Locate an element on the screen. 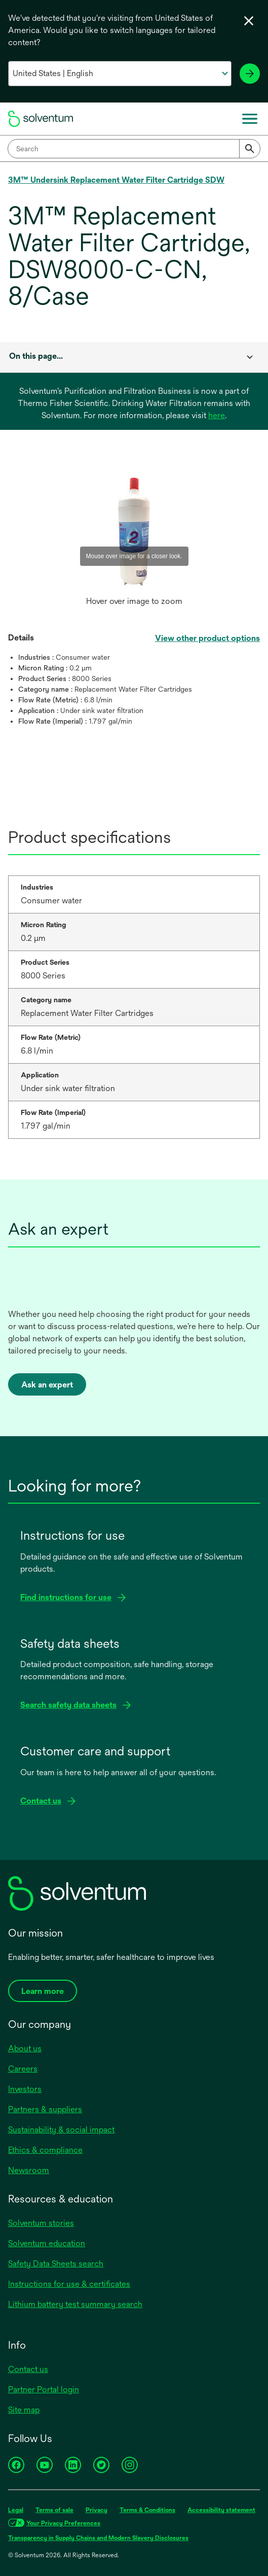 Image resolution: width=268 pixels, height=2576 pixels. Newsroom is located at coordinates (28, 2170).